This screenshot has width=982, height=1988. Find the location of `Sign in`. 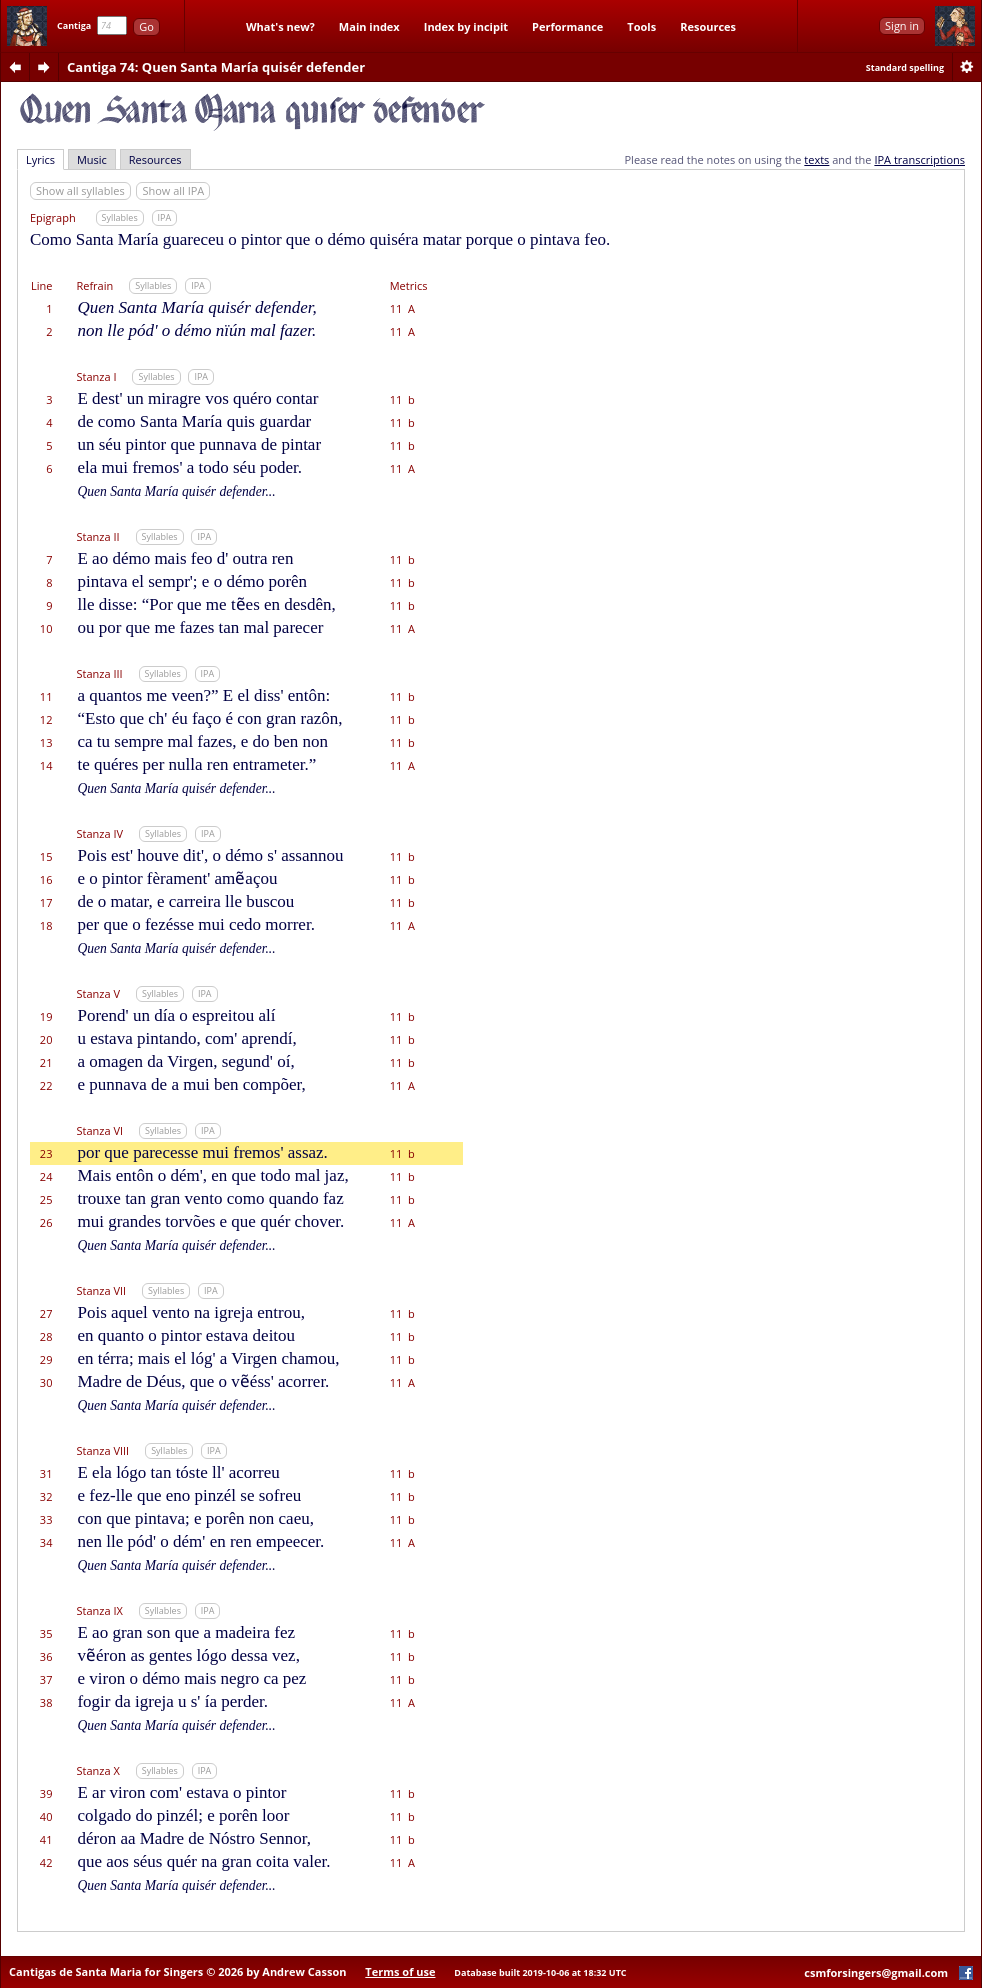

Sign in is located at coordinates (902, 25).